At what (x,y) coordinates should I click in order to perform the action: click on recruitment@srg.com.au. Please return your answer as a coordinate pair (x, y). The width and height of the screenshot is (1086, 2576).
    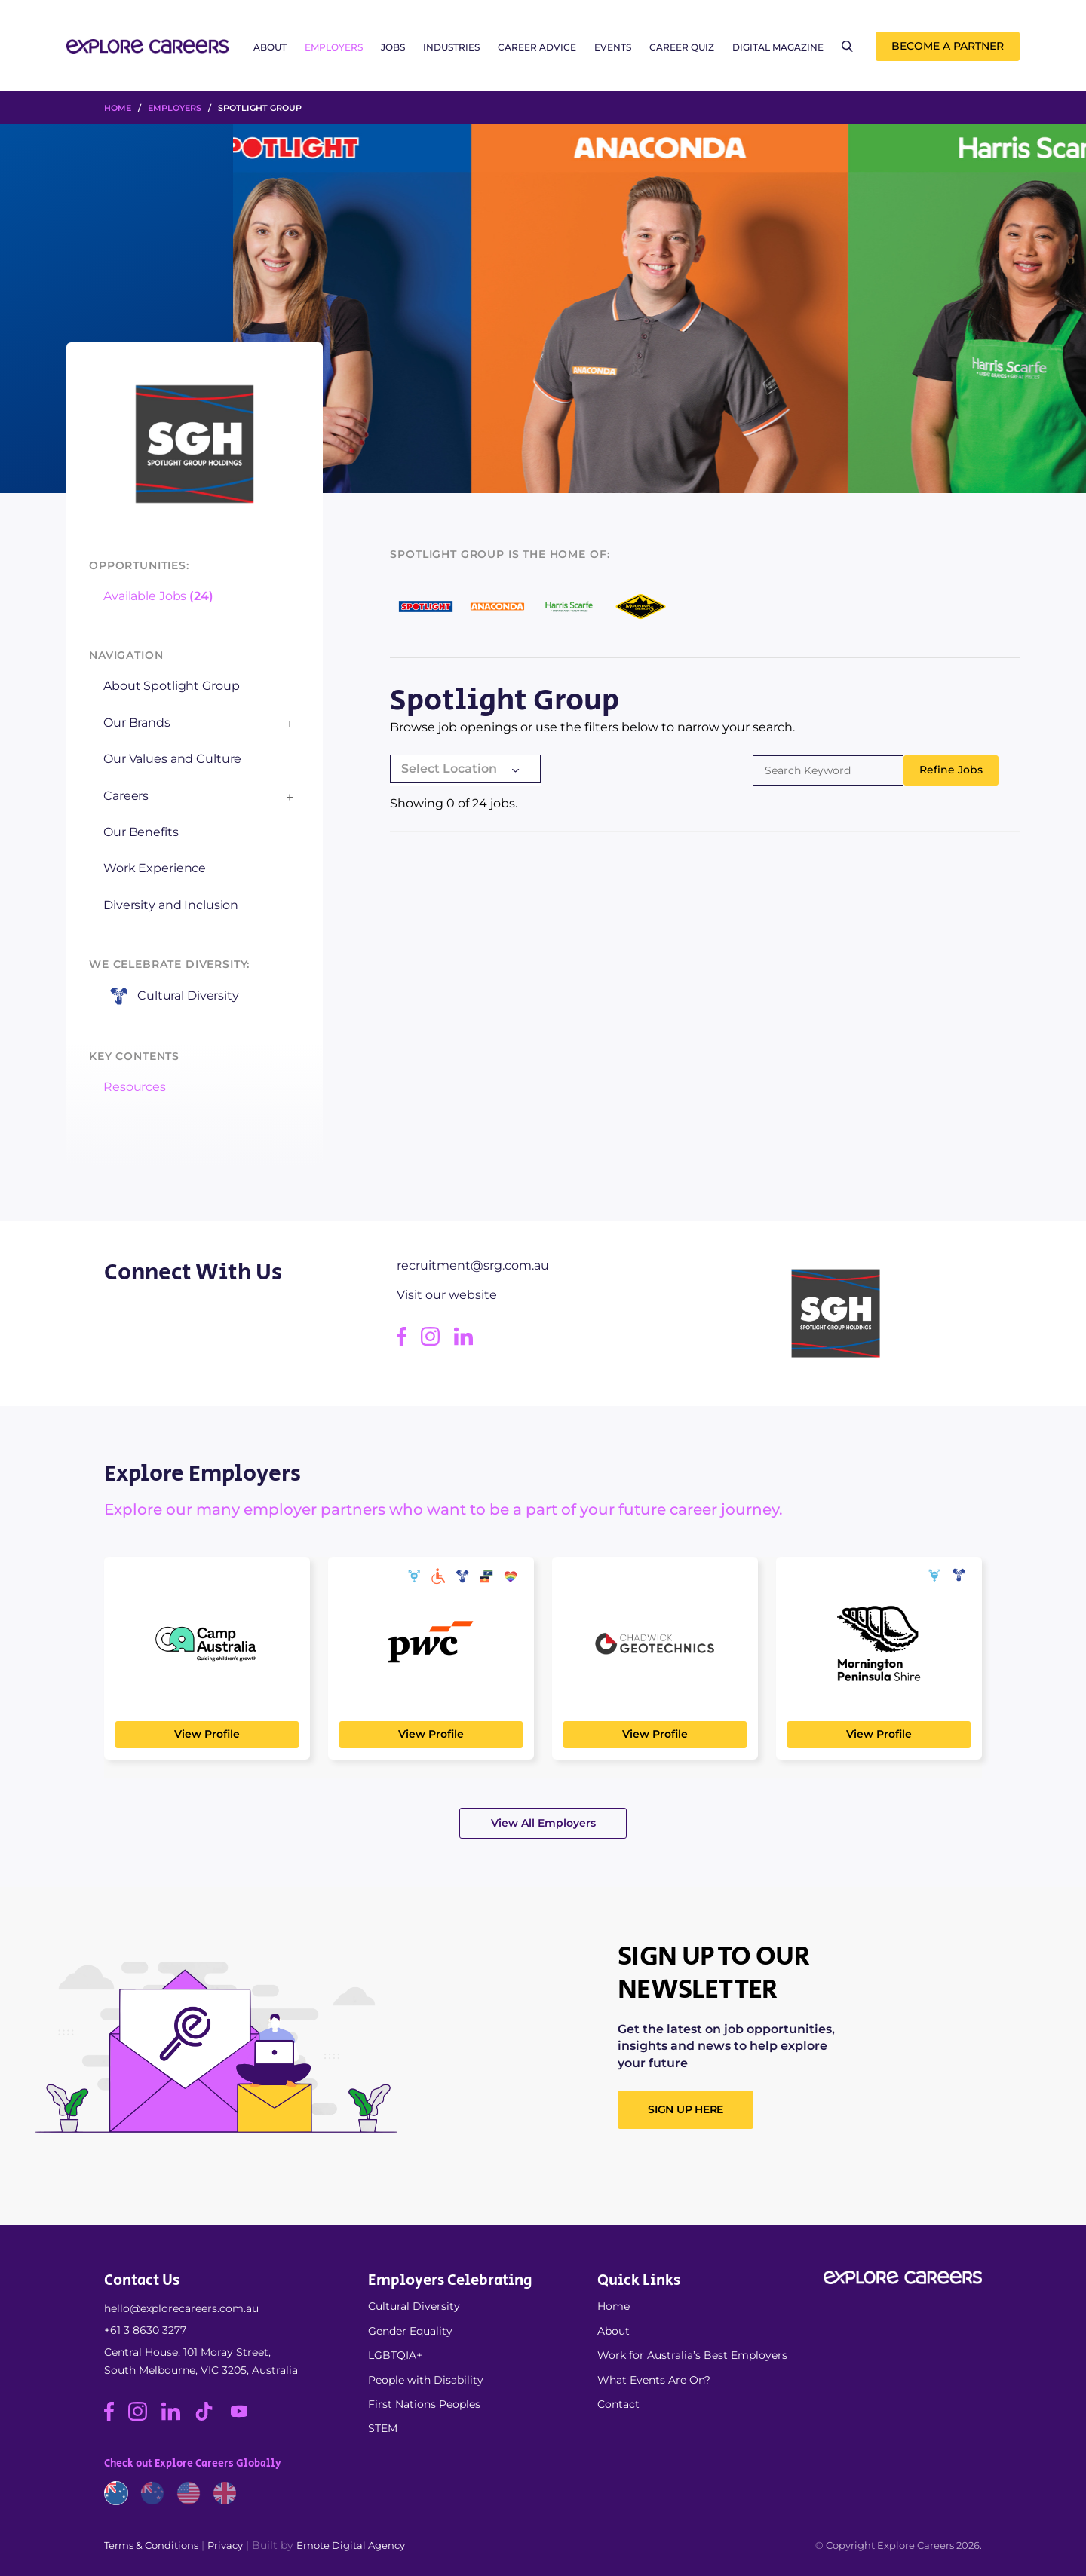
    Looking at the image, I should click on (473, 1265).